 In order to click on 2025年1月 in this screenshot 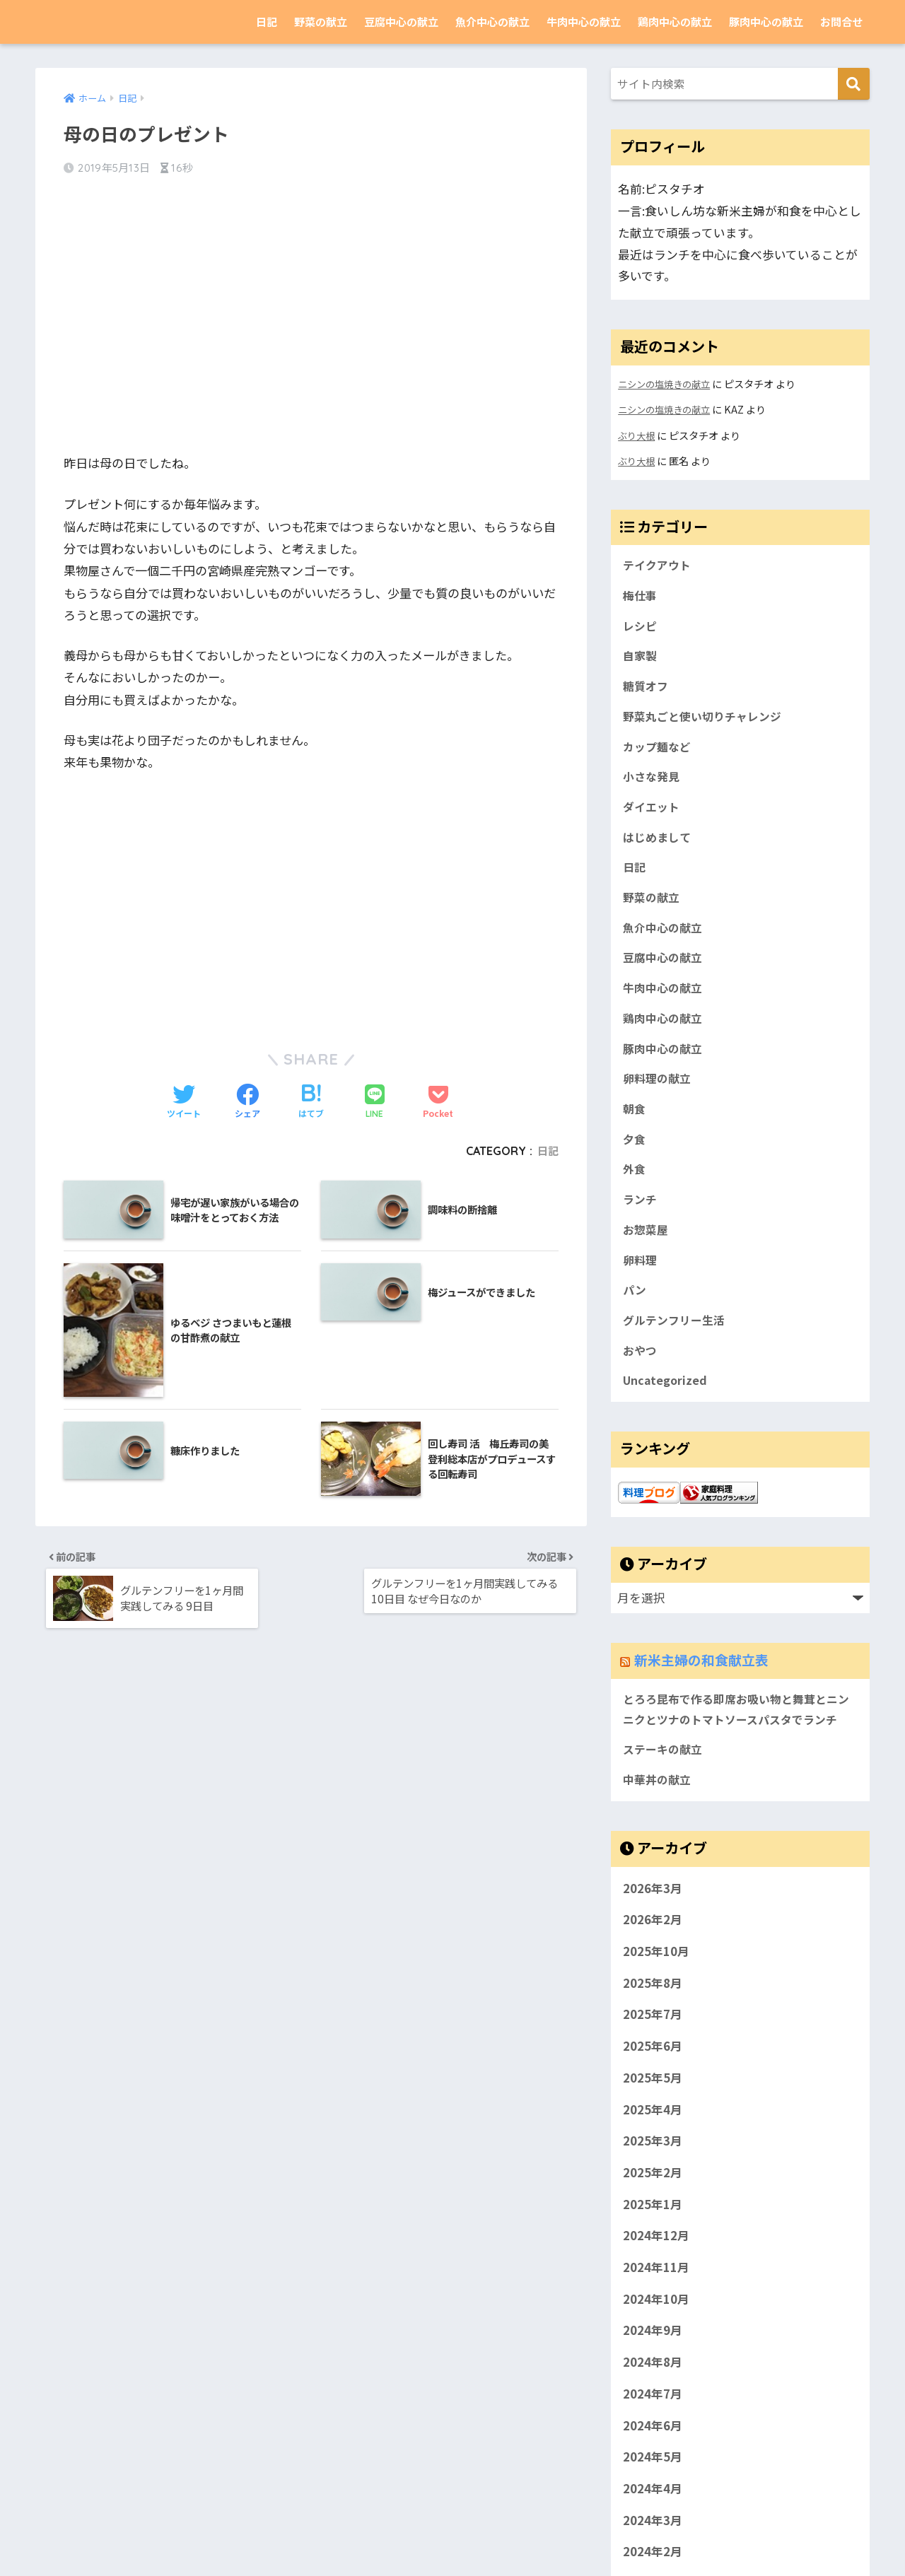, I will do `click(652, 2269)`.